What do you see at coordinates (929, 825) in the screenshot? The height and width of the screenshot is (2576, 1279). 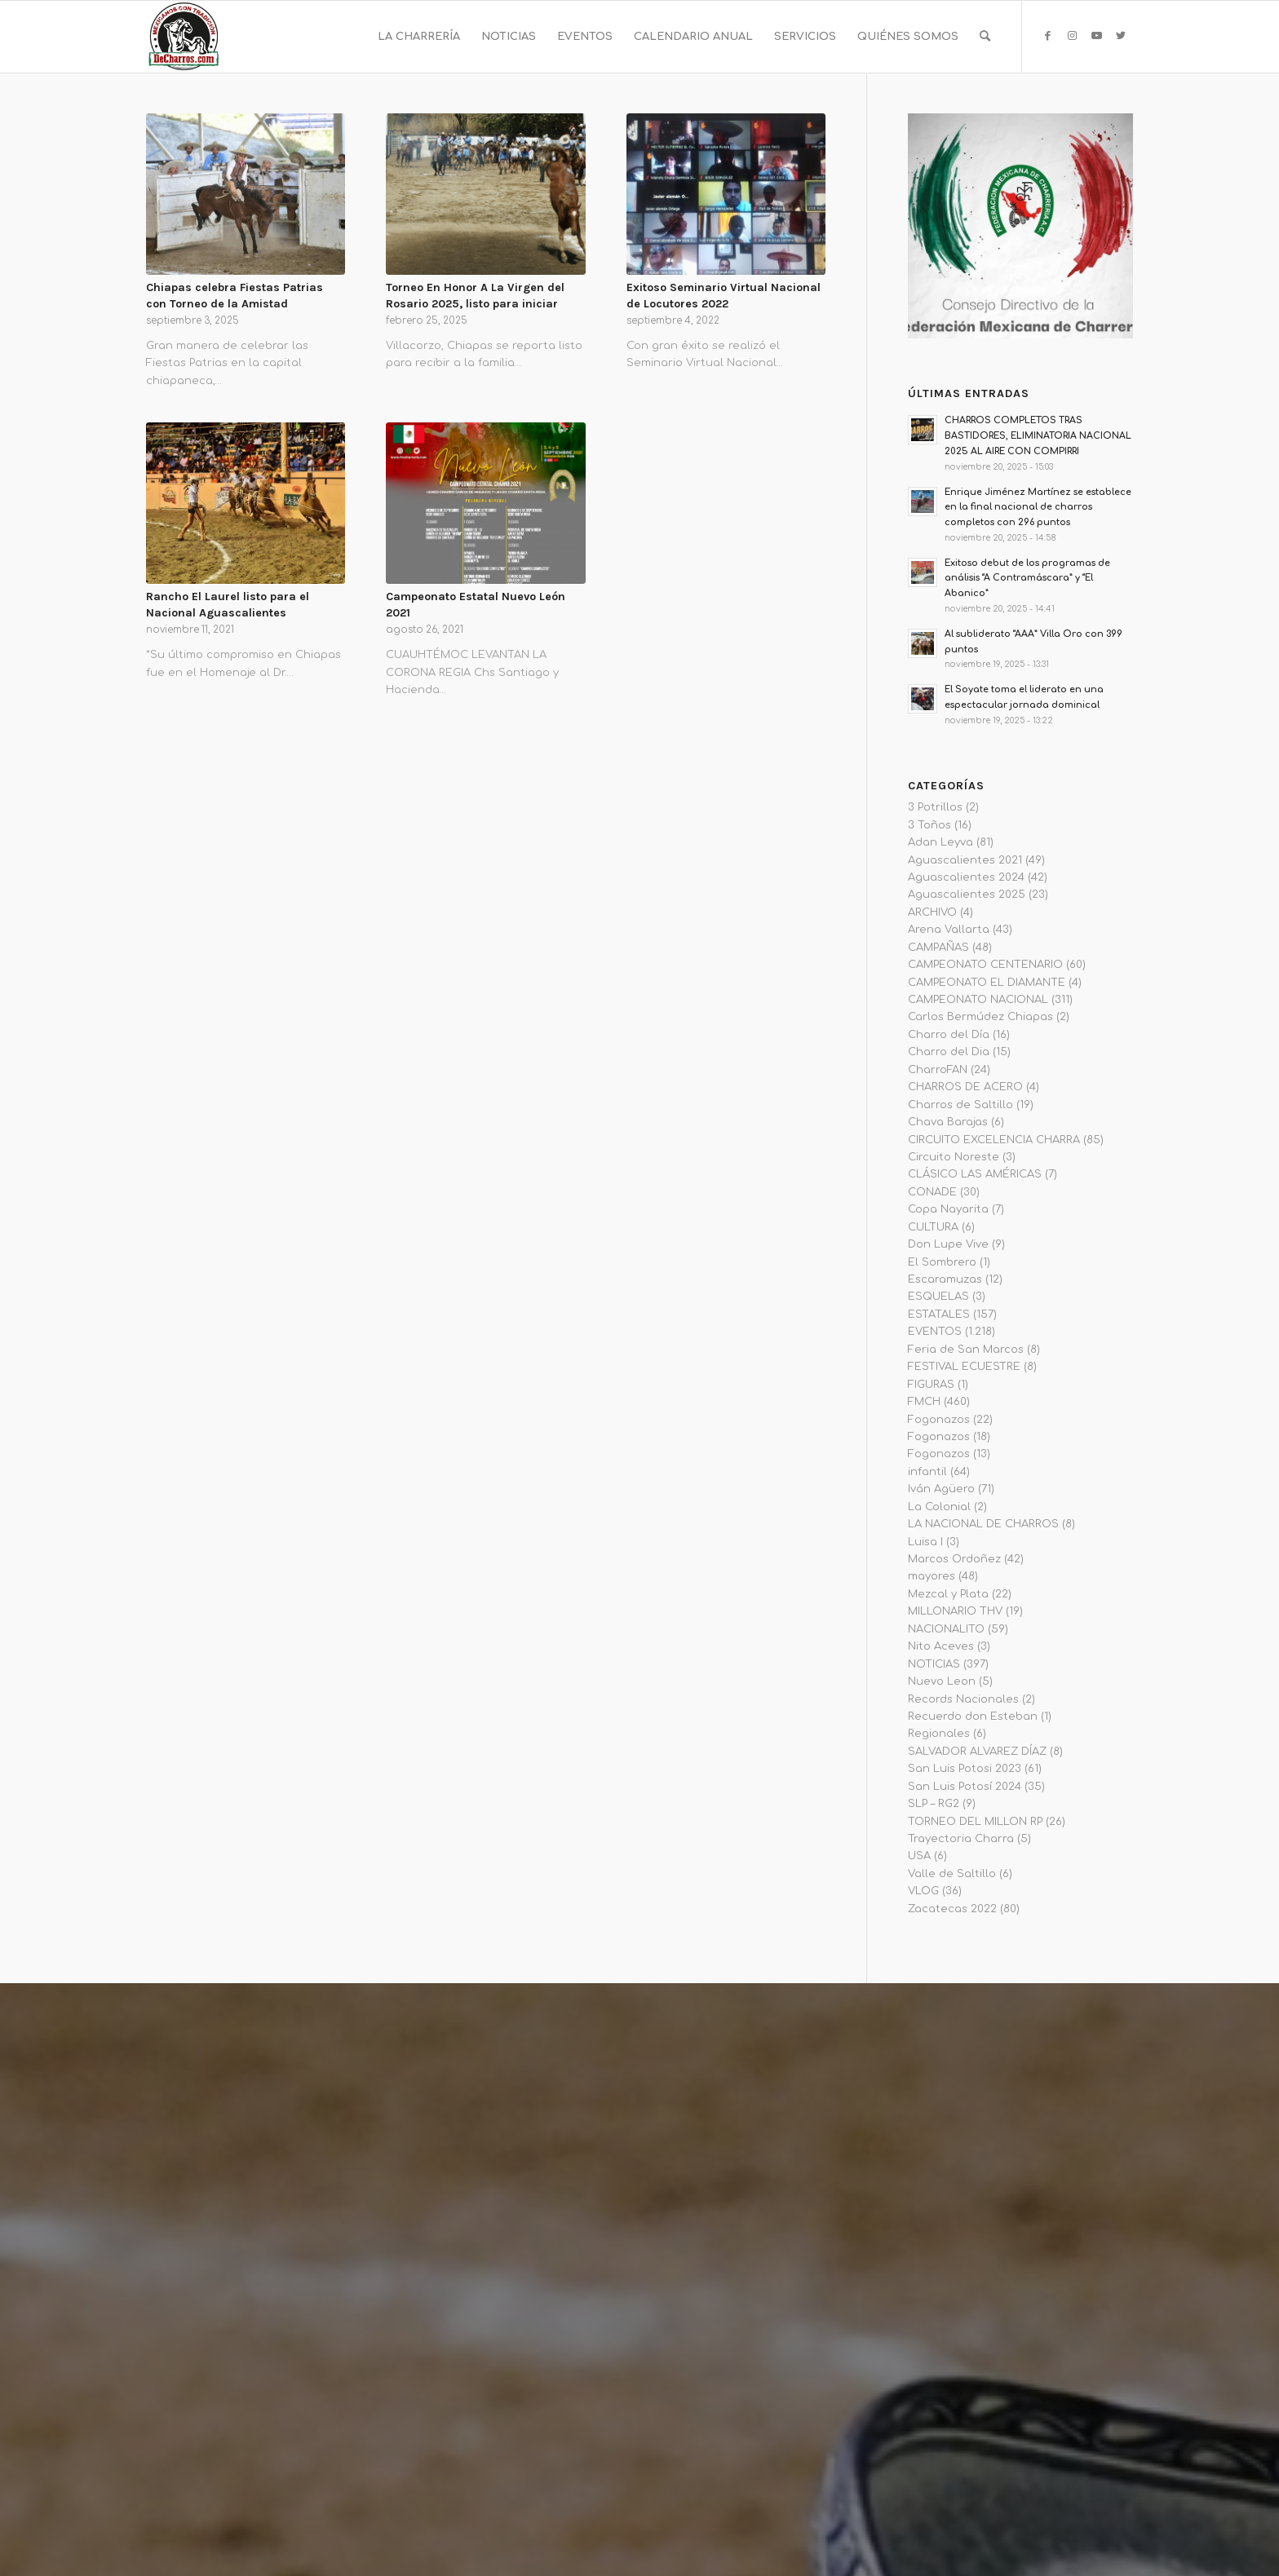 I see `3 Toños` at bounding box center [929, 825].